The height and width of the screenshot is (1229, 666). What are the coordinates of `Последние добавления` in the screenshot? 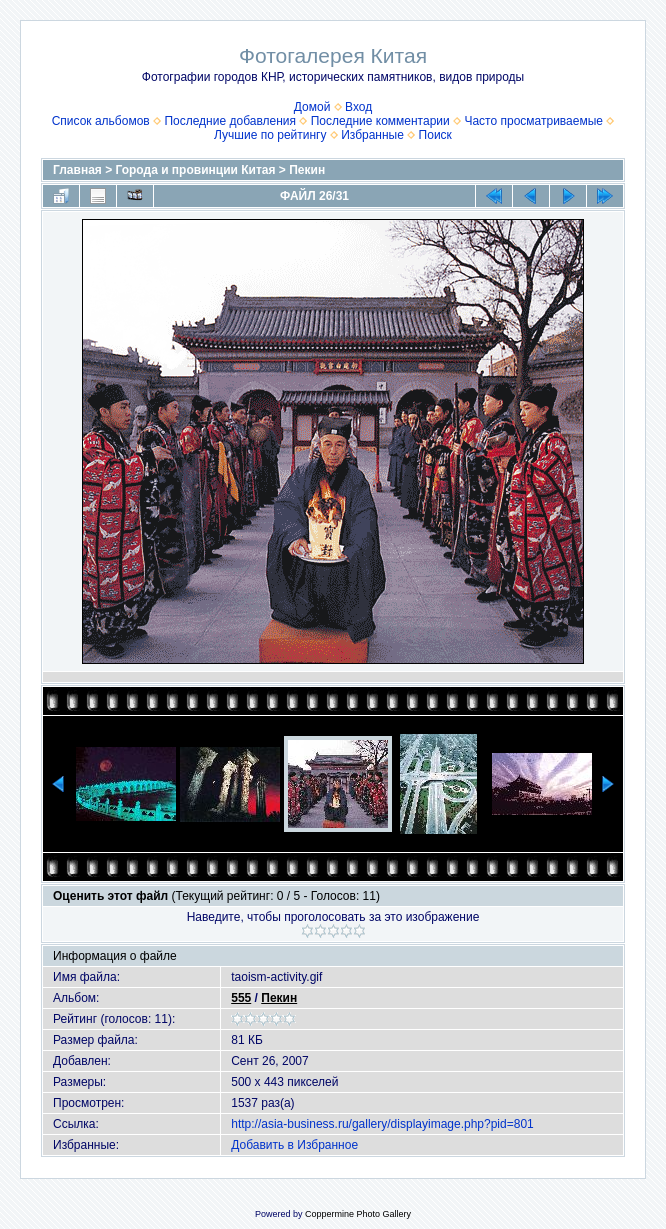 It's located at (230, 121).